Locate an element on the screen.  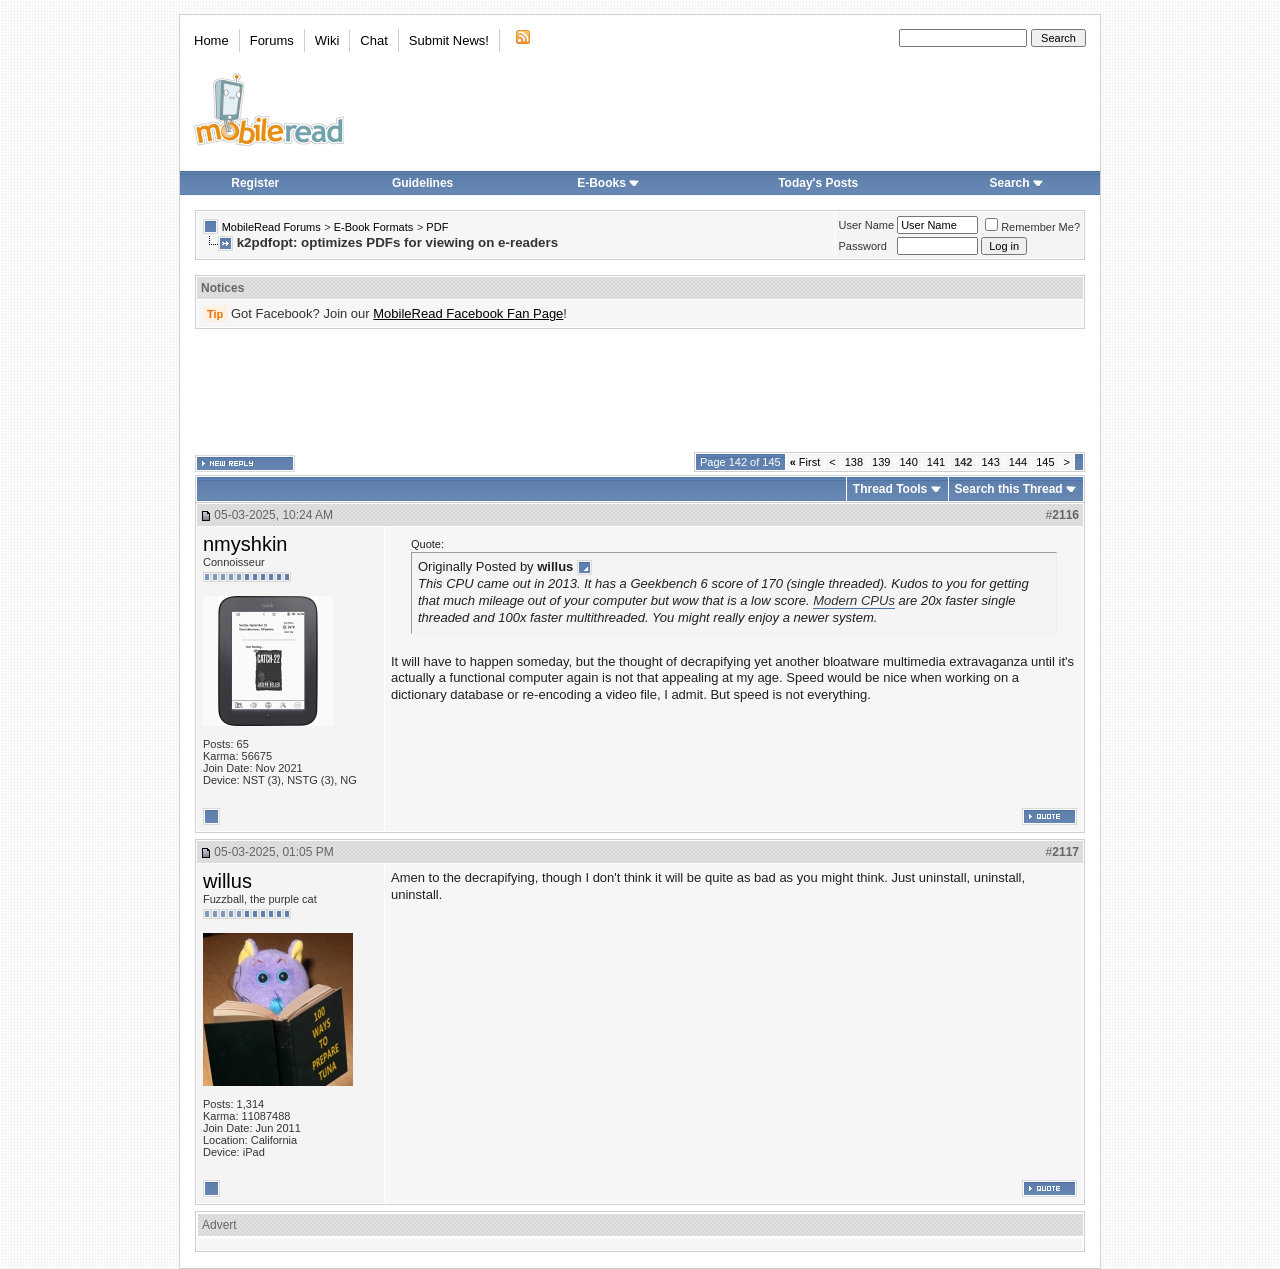
Guidelines is located at coordinates (422, 183).